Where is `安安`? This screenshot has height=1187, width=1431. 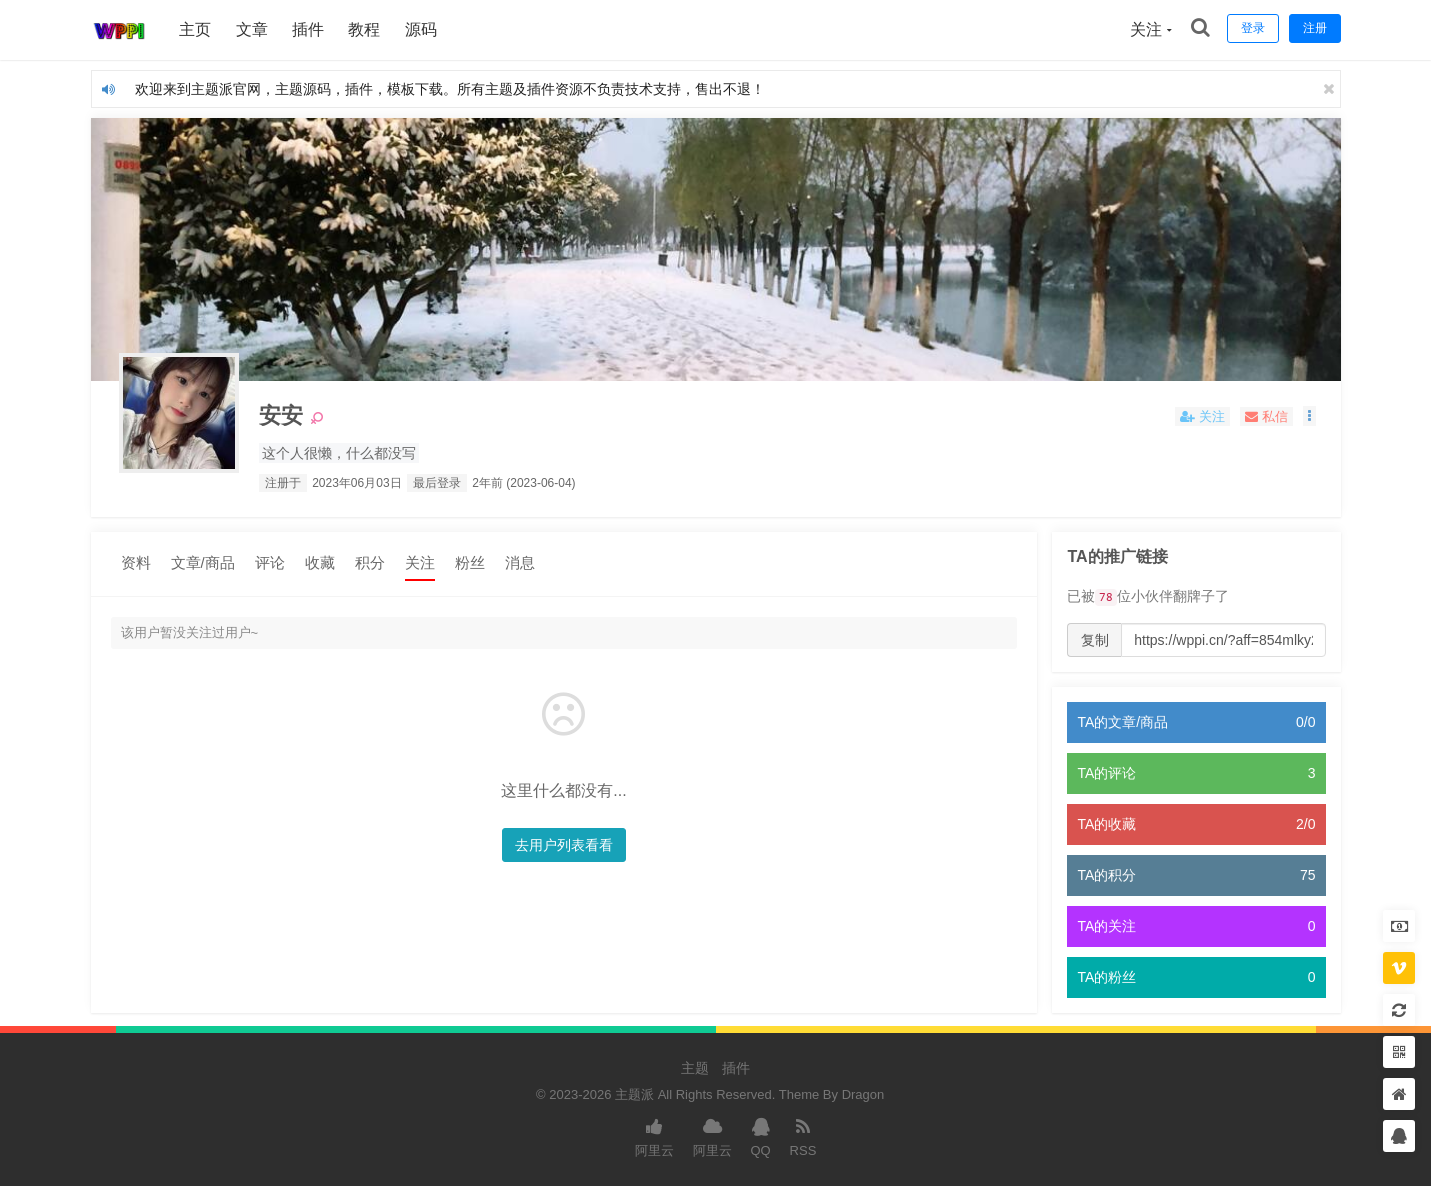
安安 is located at coordinates (283, 416).